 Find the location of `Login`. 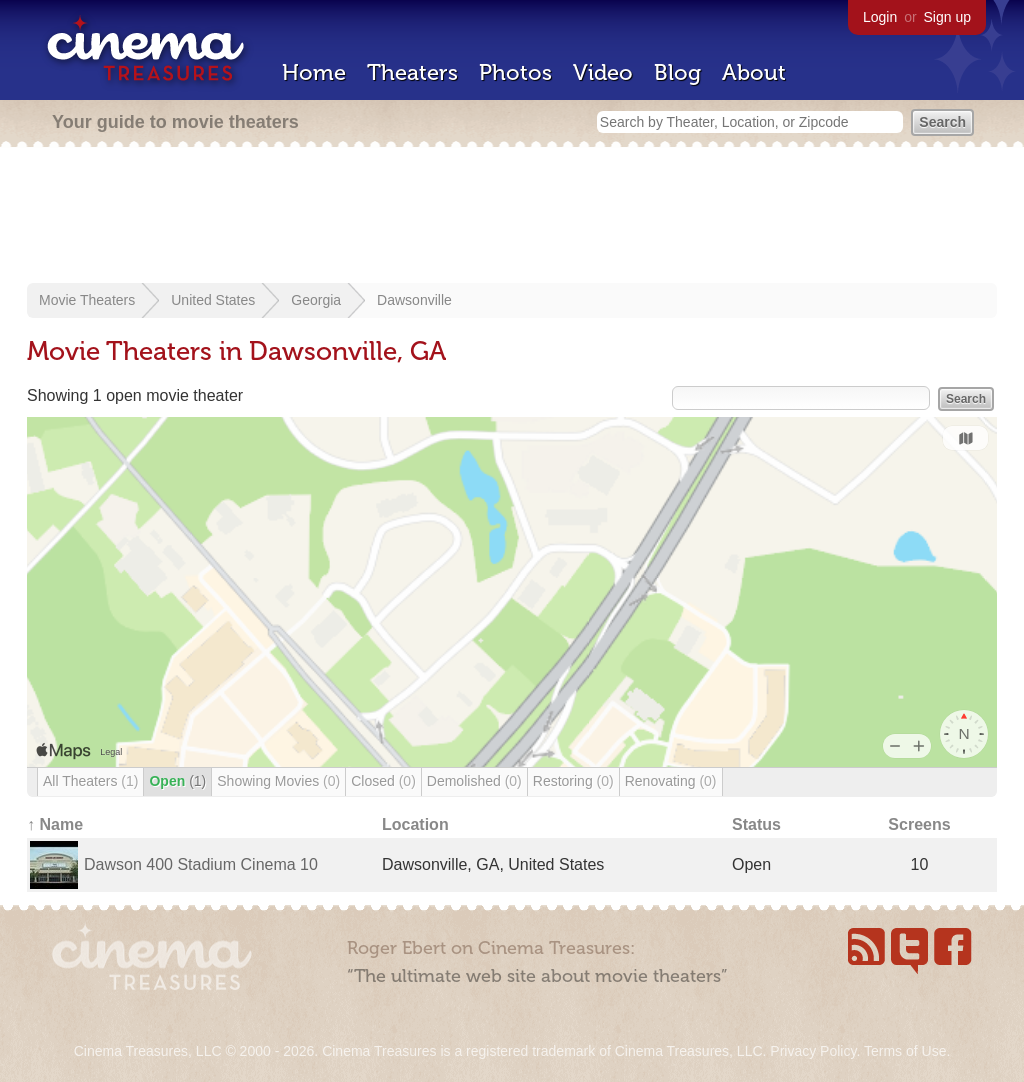

Login is located at coordinates (880, 17).